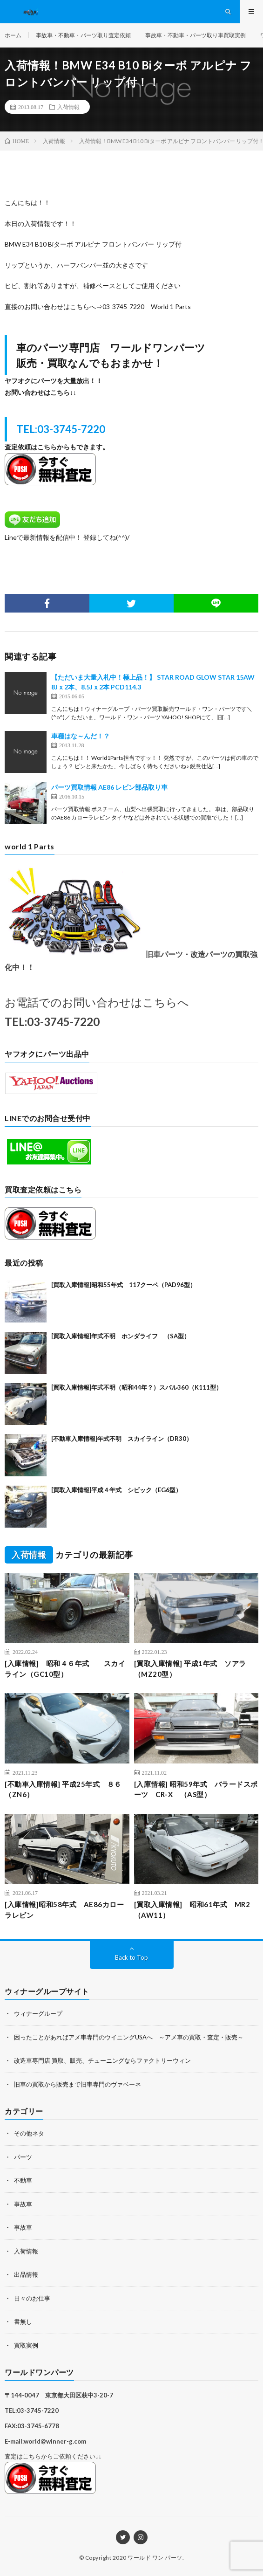  I want to click on [入庫情報]昭和58年式 AE86カローラレビン, so click(64, 1909).